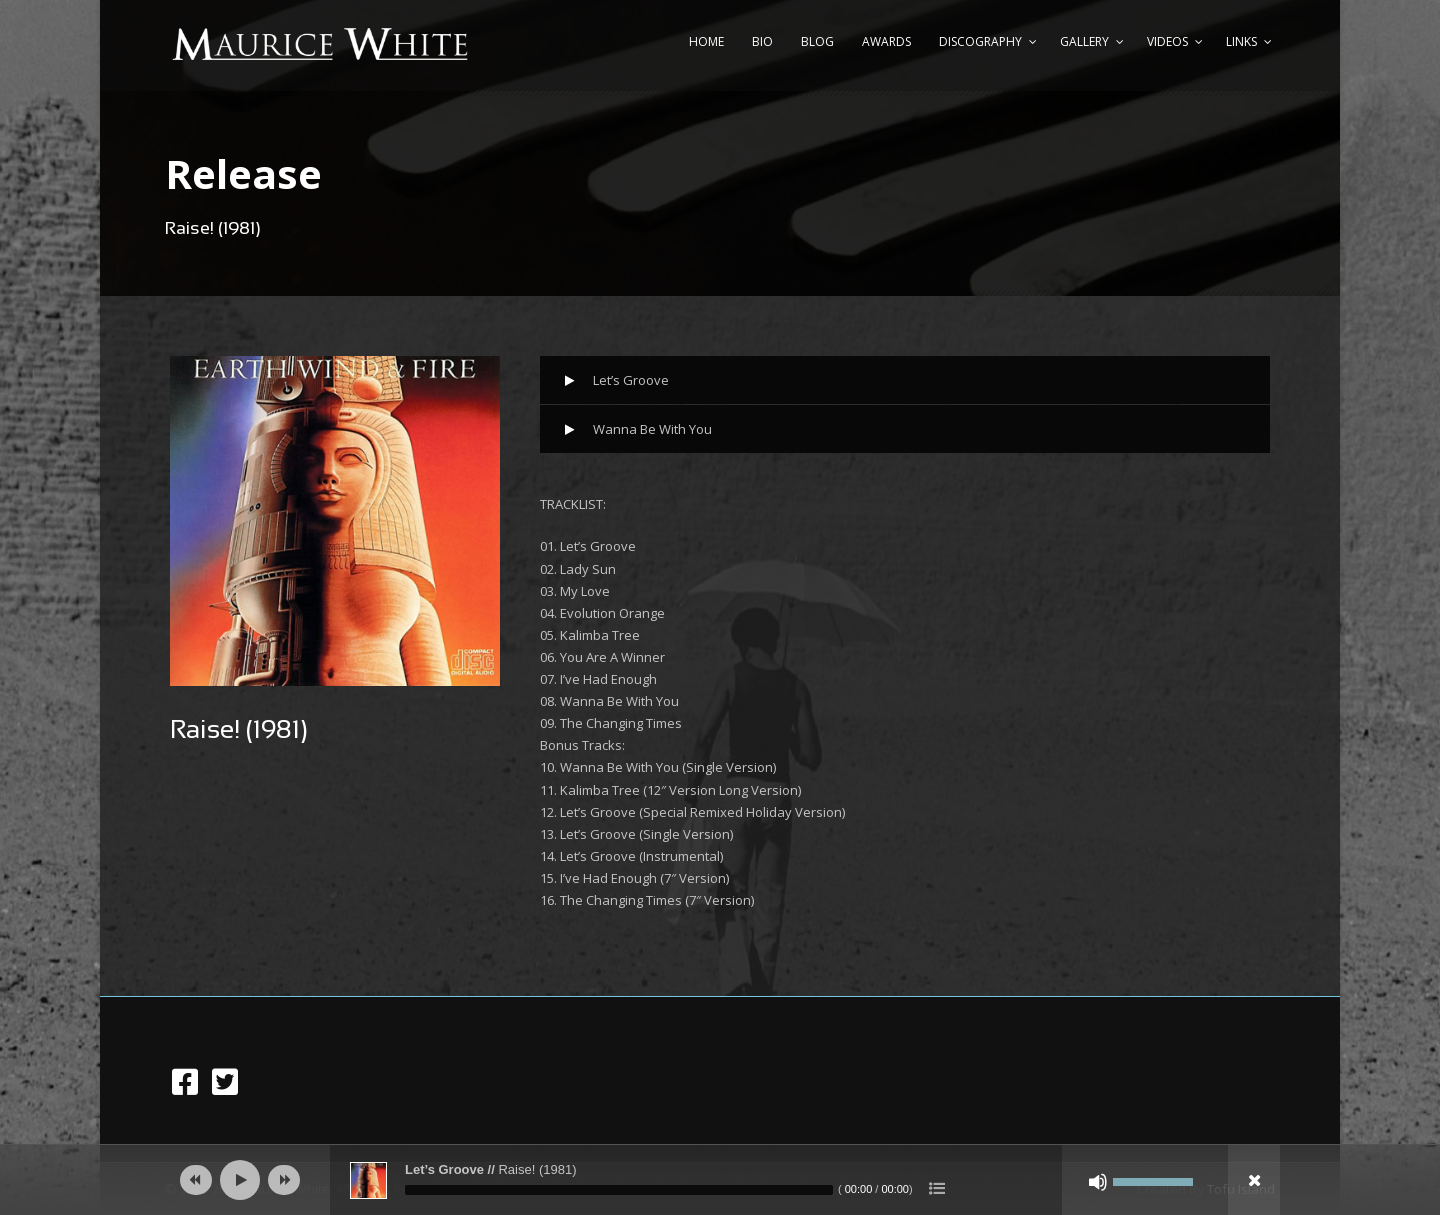  Describe the element at coordinates (980, 41) in the screenshot. I see `Discography` at that location.